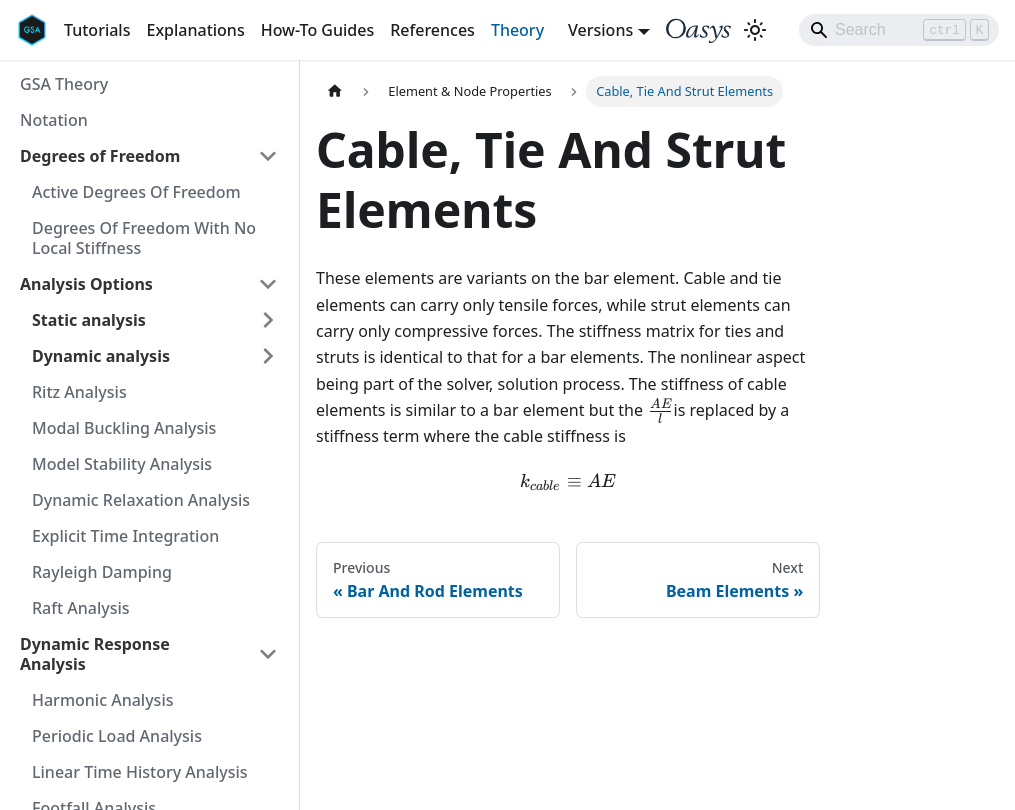 This screenshot has width=1015, height=810. What do you see at coordinates (97, 30) in the screenshot?
I see `Tutorials` at bounding box center [97, 30].